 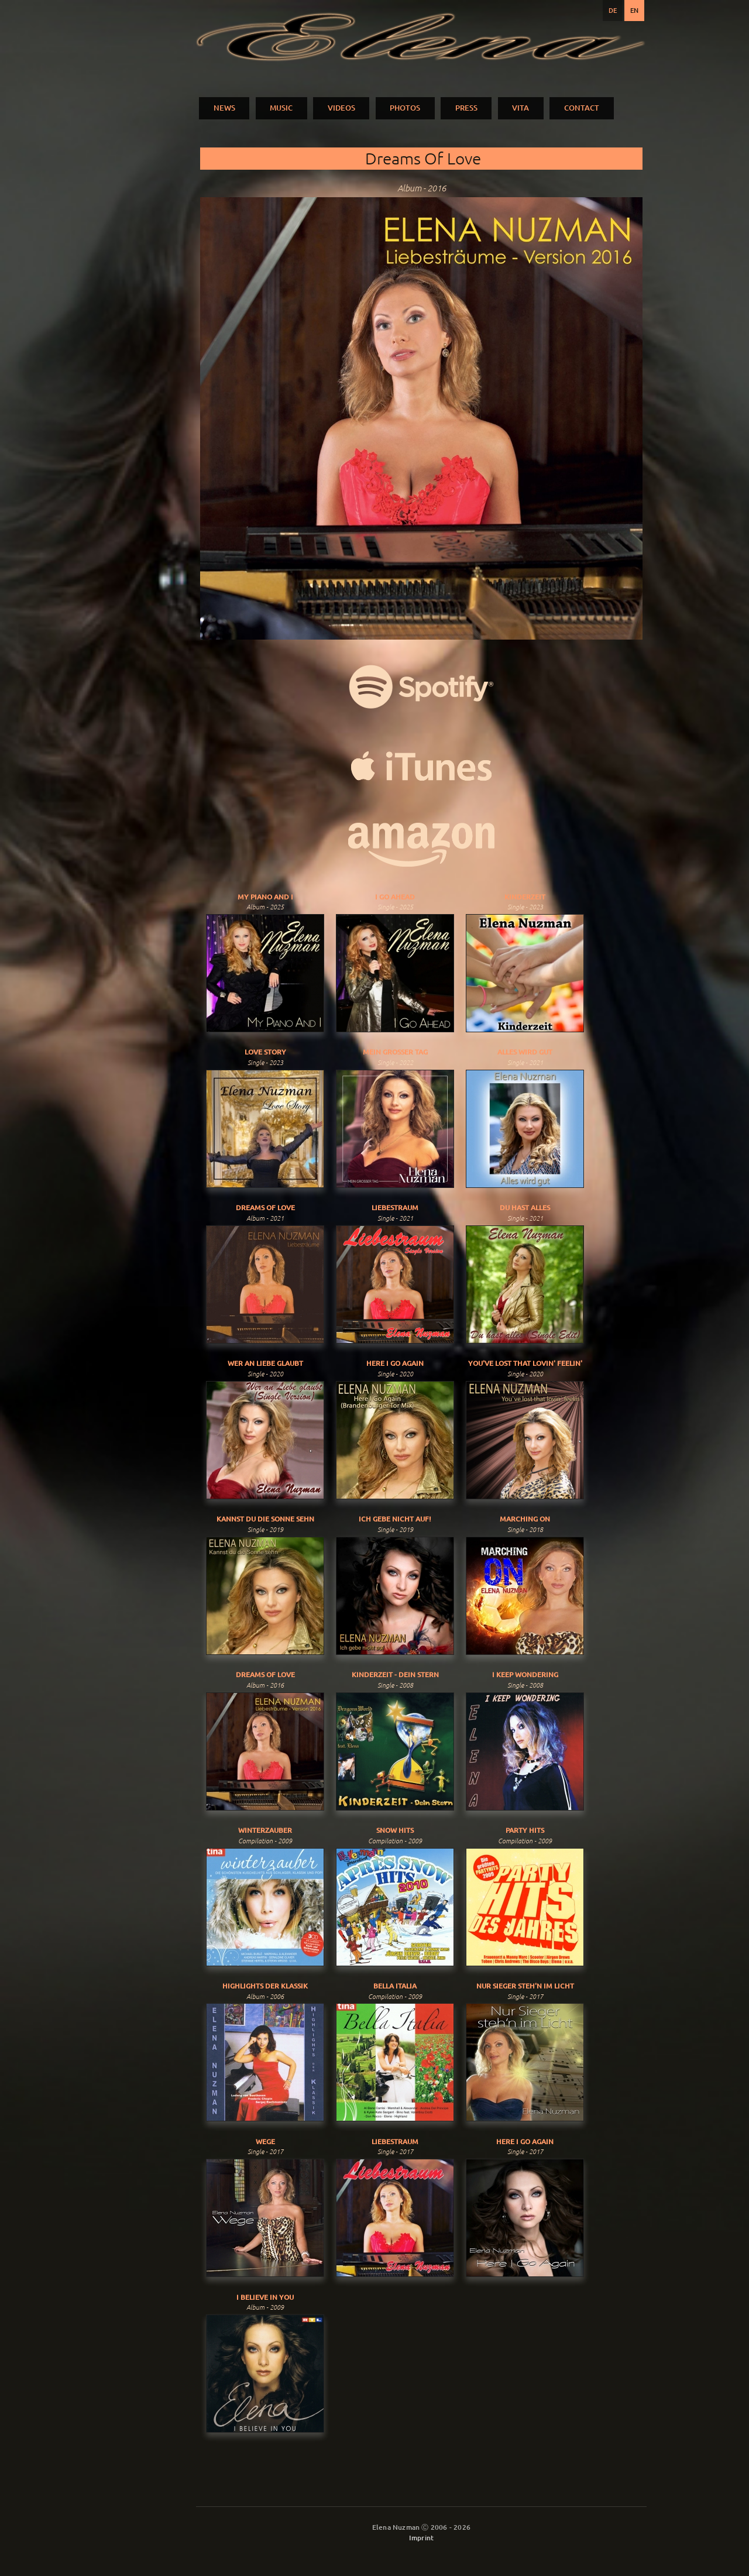 I want to click on PHOTOS, so click(x=405, y=107).